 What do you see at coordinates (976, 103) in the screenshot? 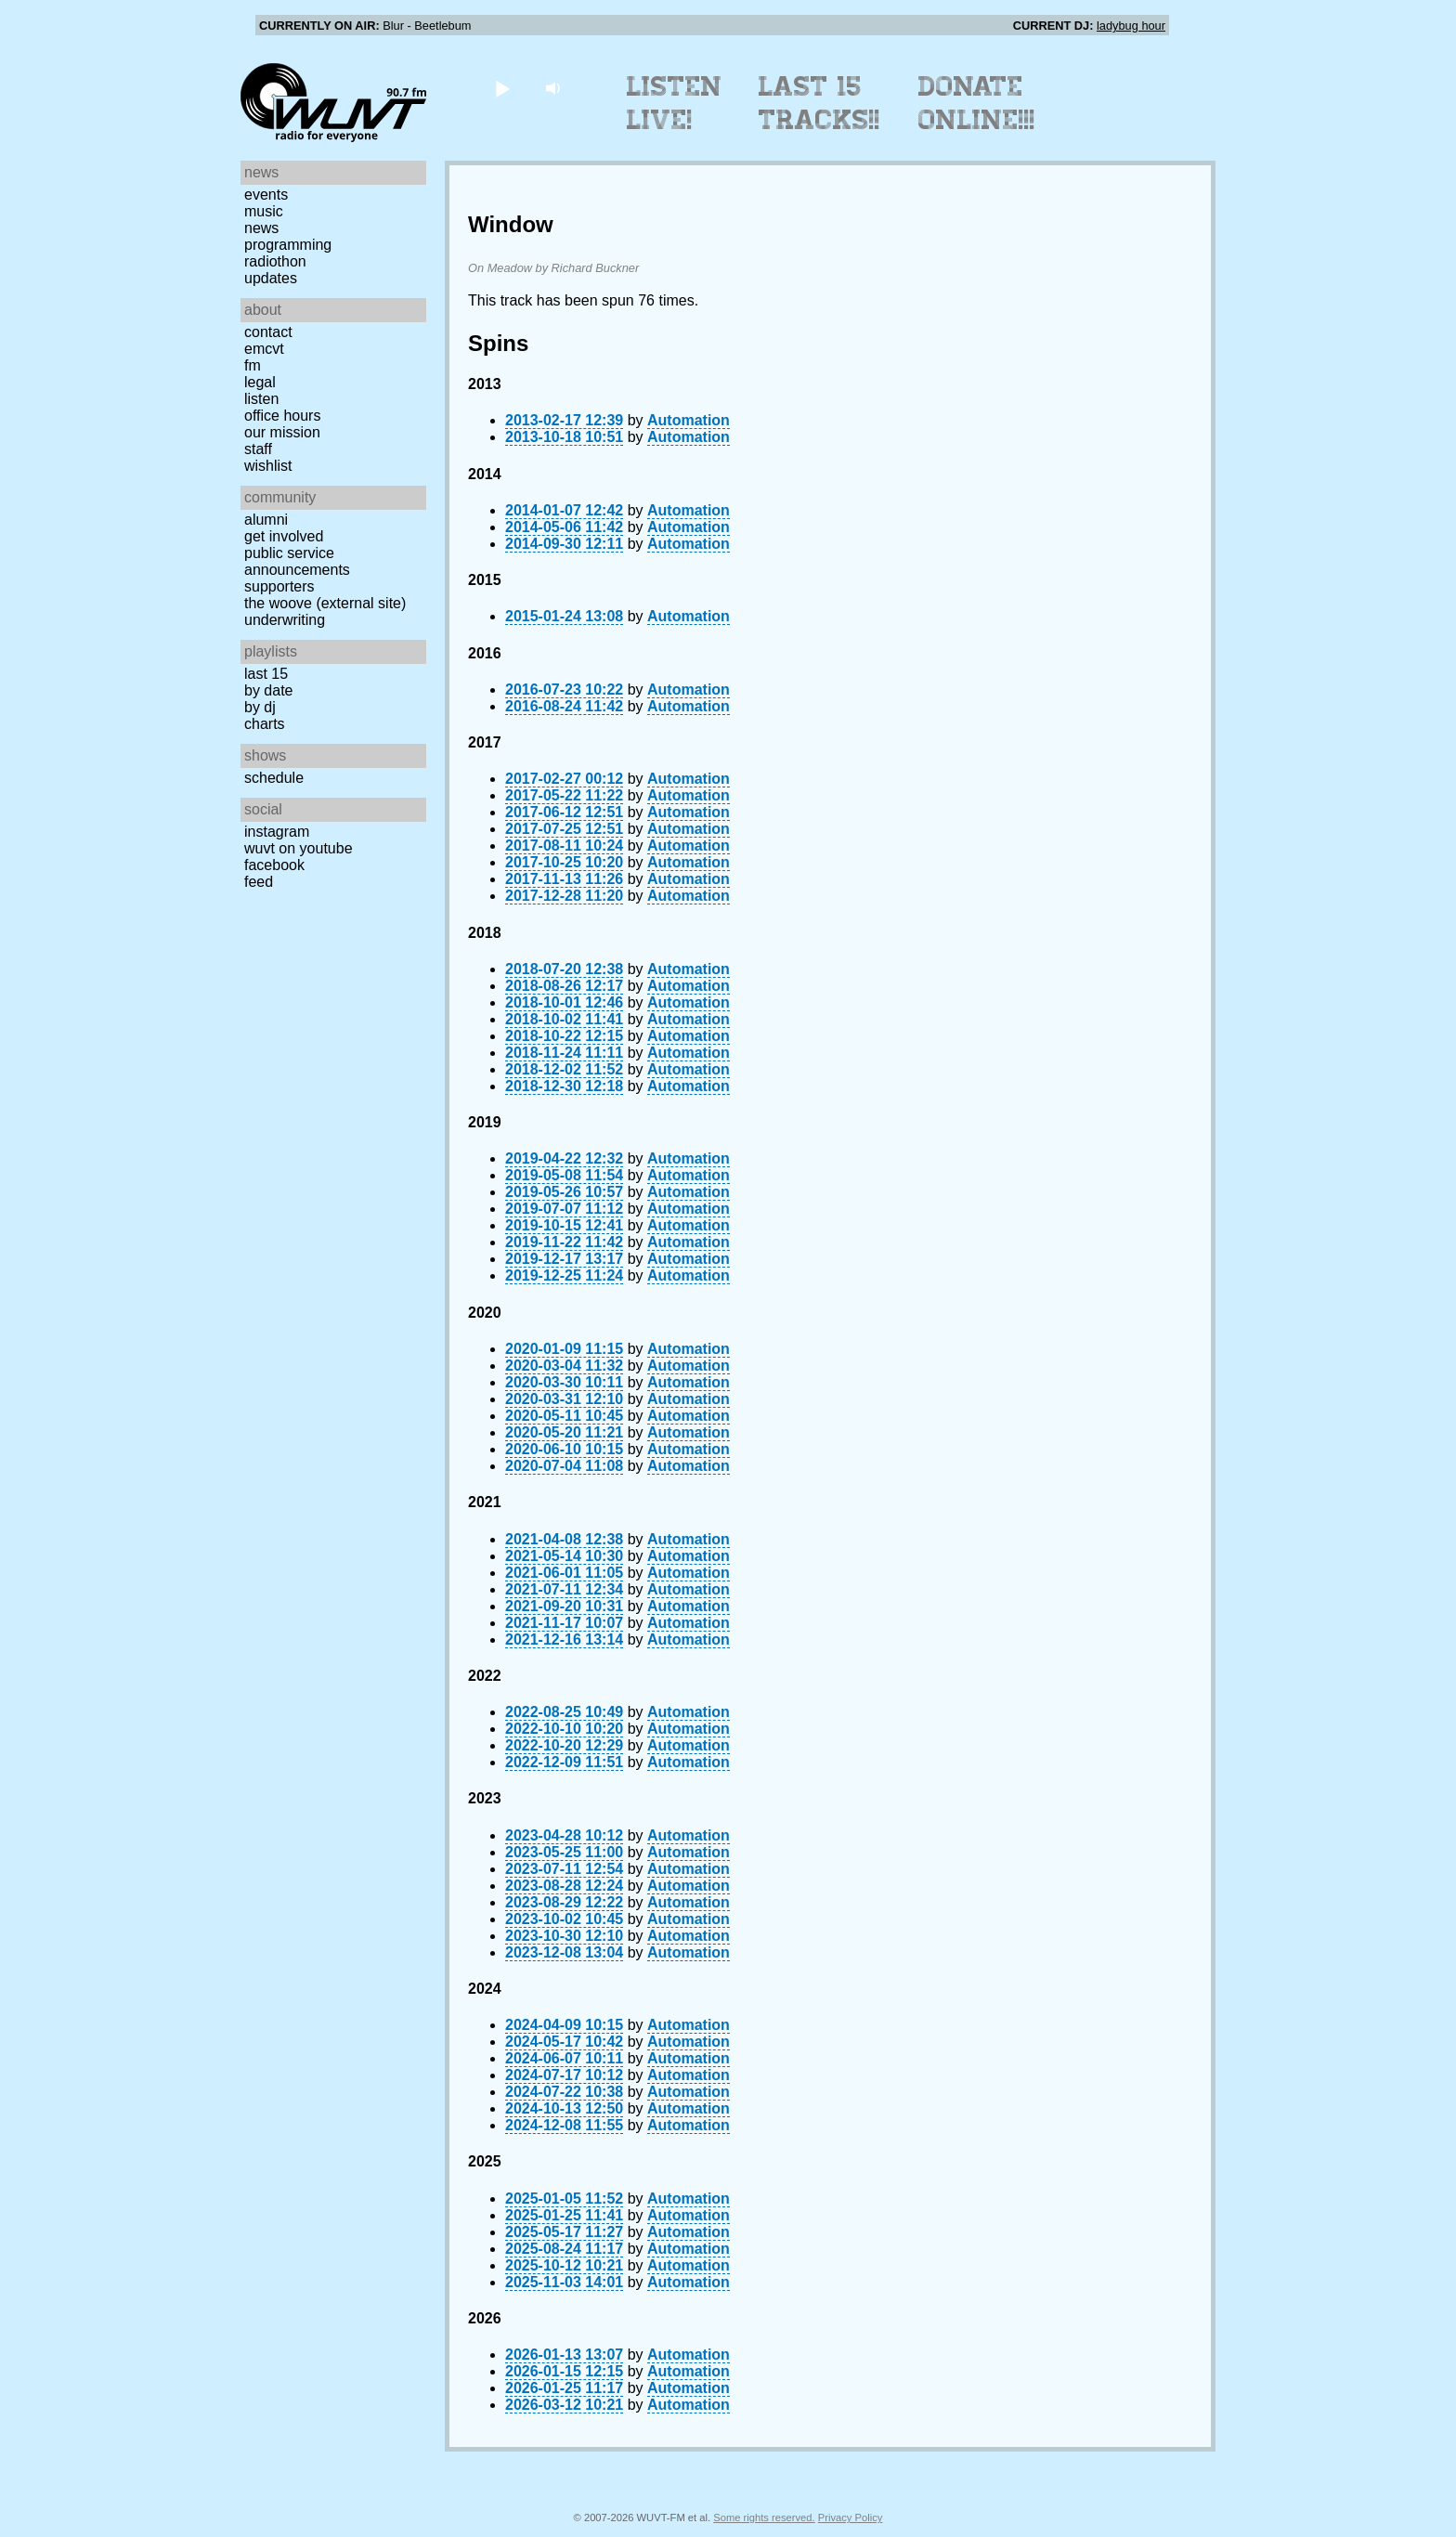
I see `Donate Online!!!` at bounding box center [976, 103].